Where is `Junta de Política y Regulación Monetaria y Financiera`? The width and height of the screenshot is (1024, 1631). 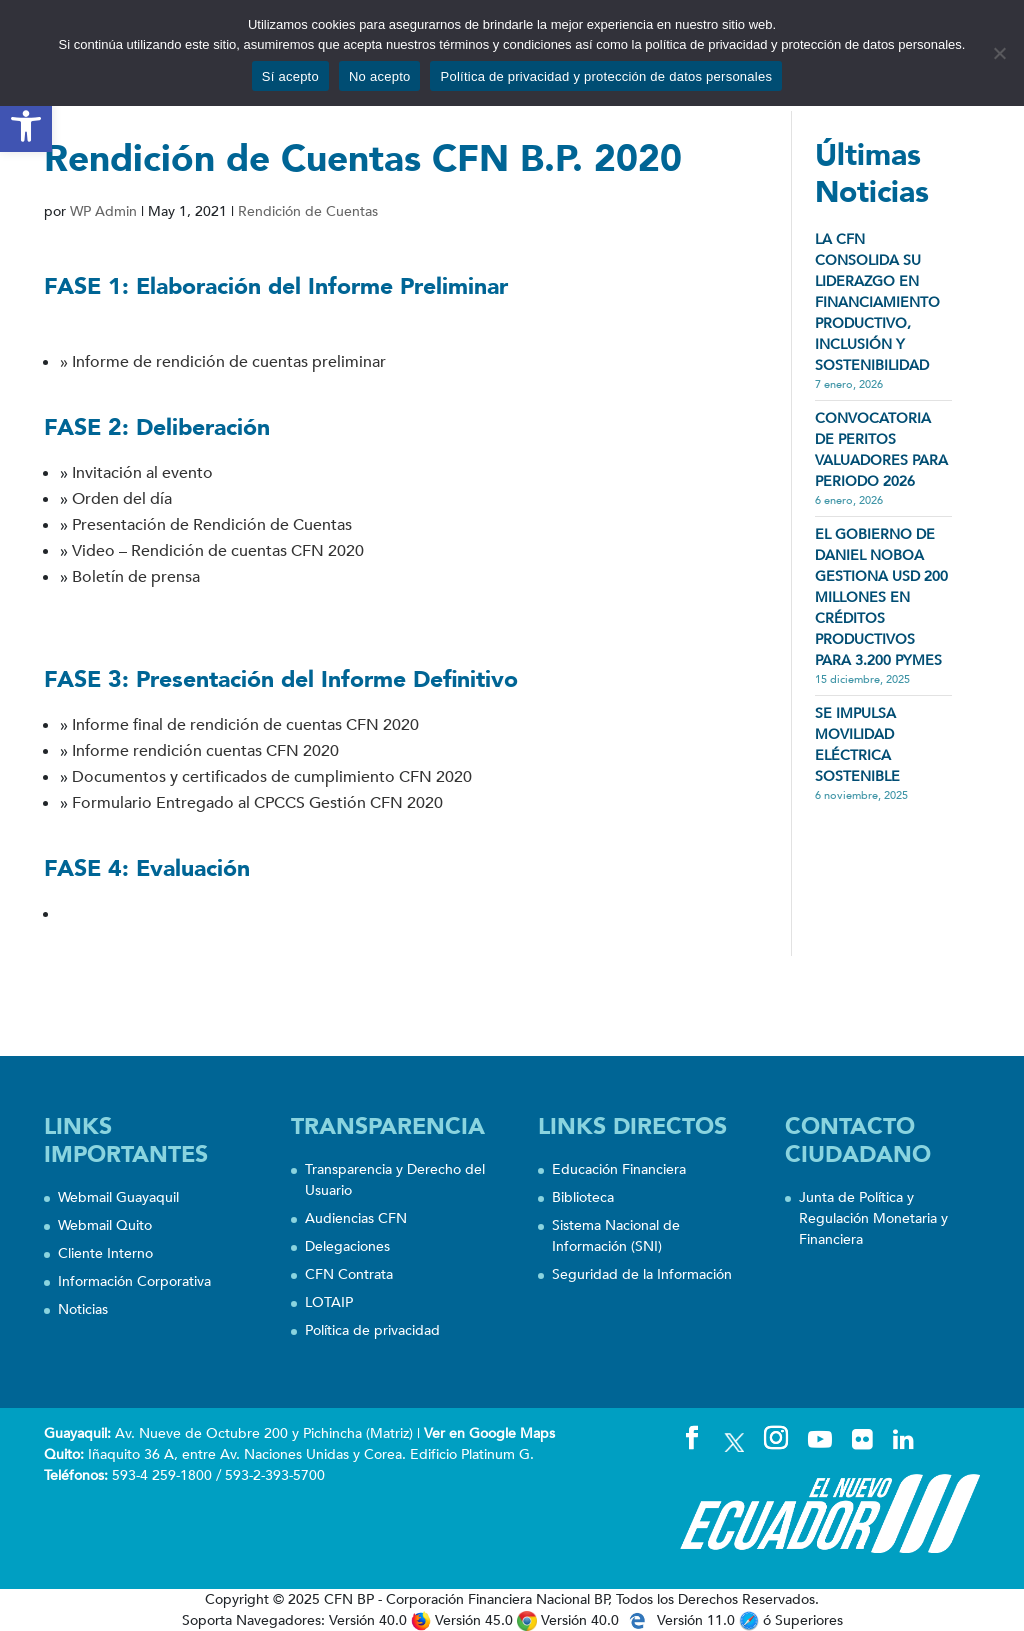 Junta de Política y Regulación Monetaria y Financiera is located at coordinates (873, 1218).